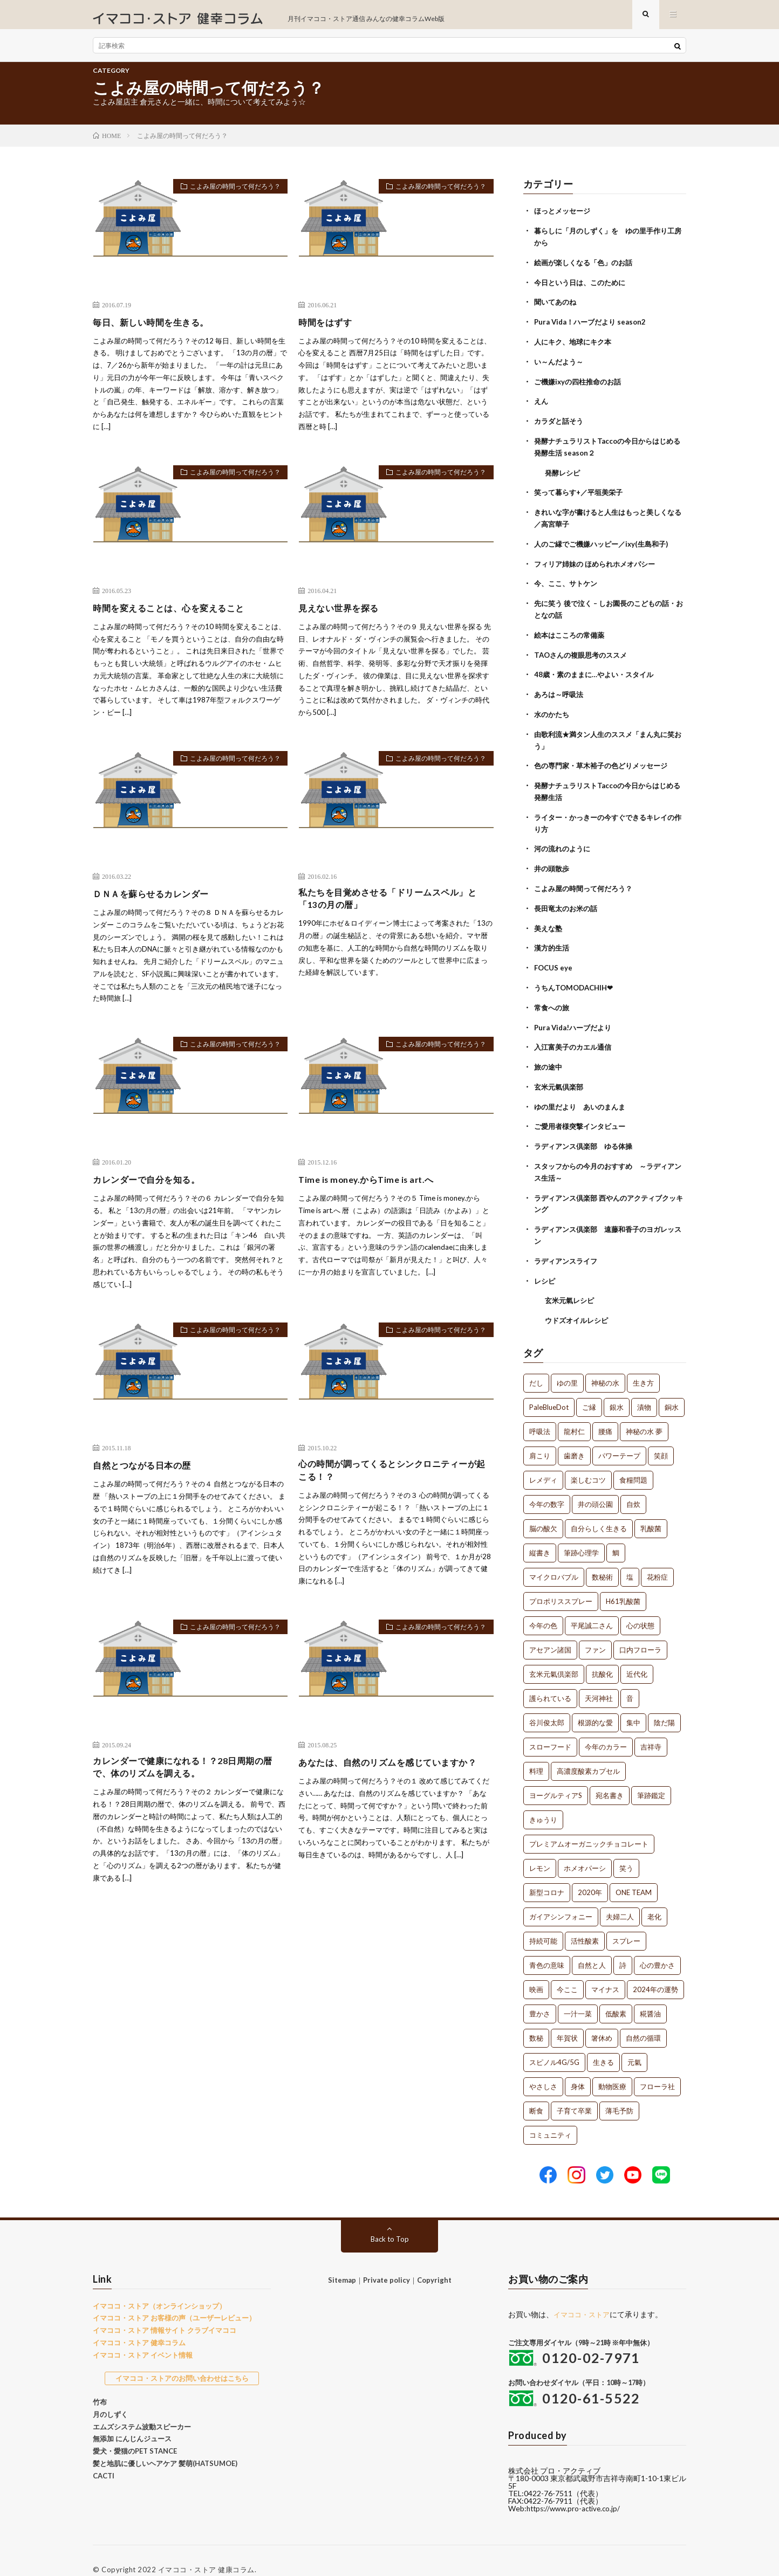 The width and height of the screenshot is (779, 2576). What do you see at coordinates (599, 1681) in the screenshot?
I see `天河神社 [天河神社 (1個の項目)]` at bounding box center [599, 1681].